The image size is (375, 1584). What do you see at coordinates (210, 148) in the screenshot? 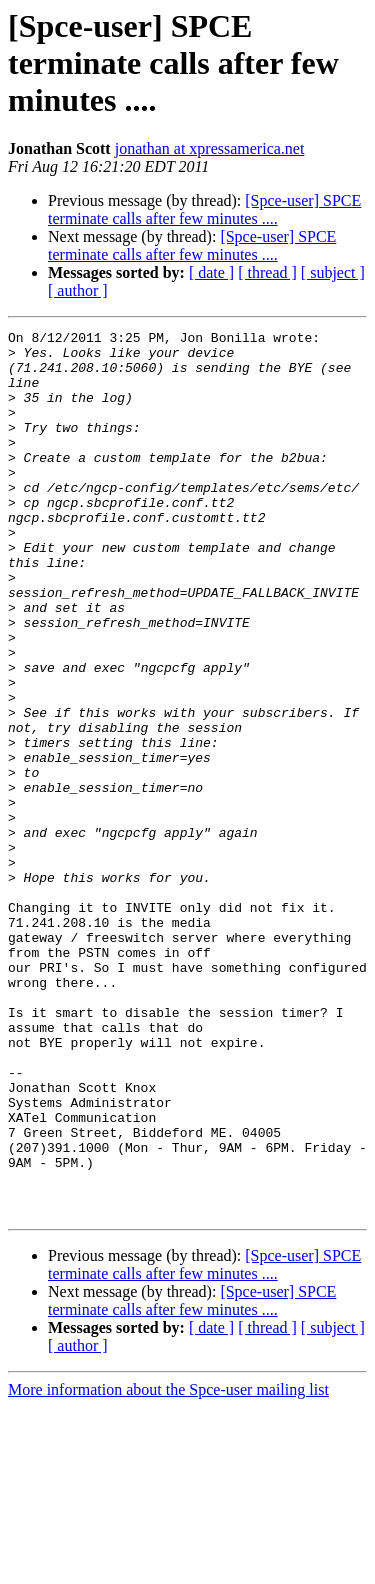
I see `jonathan at xpressamerica.net` at bounding box center [210, 148].